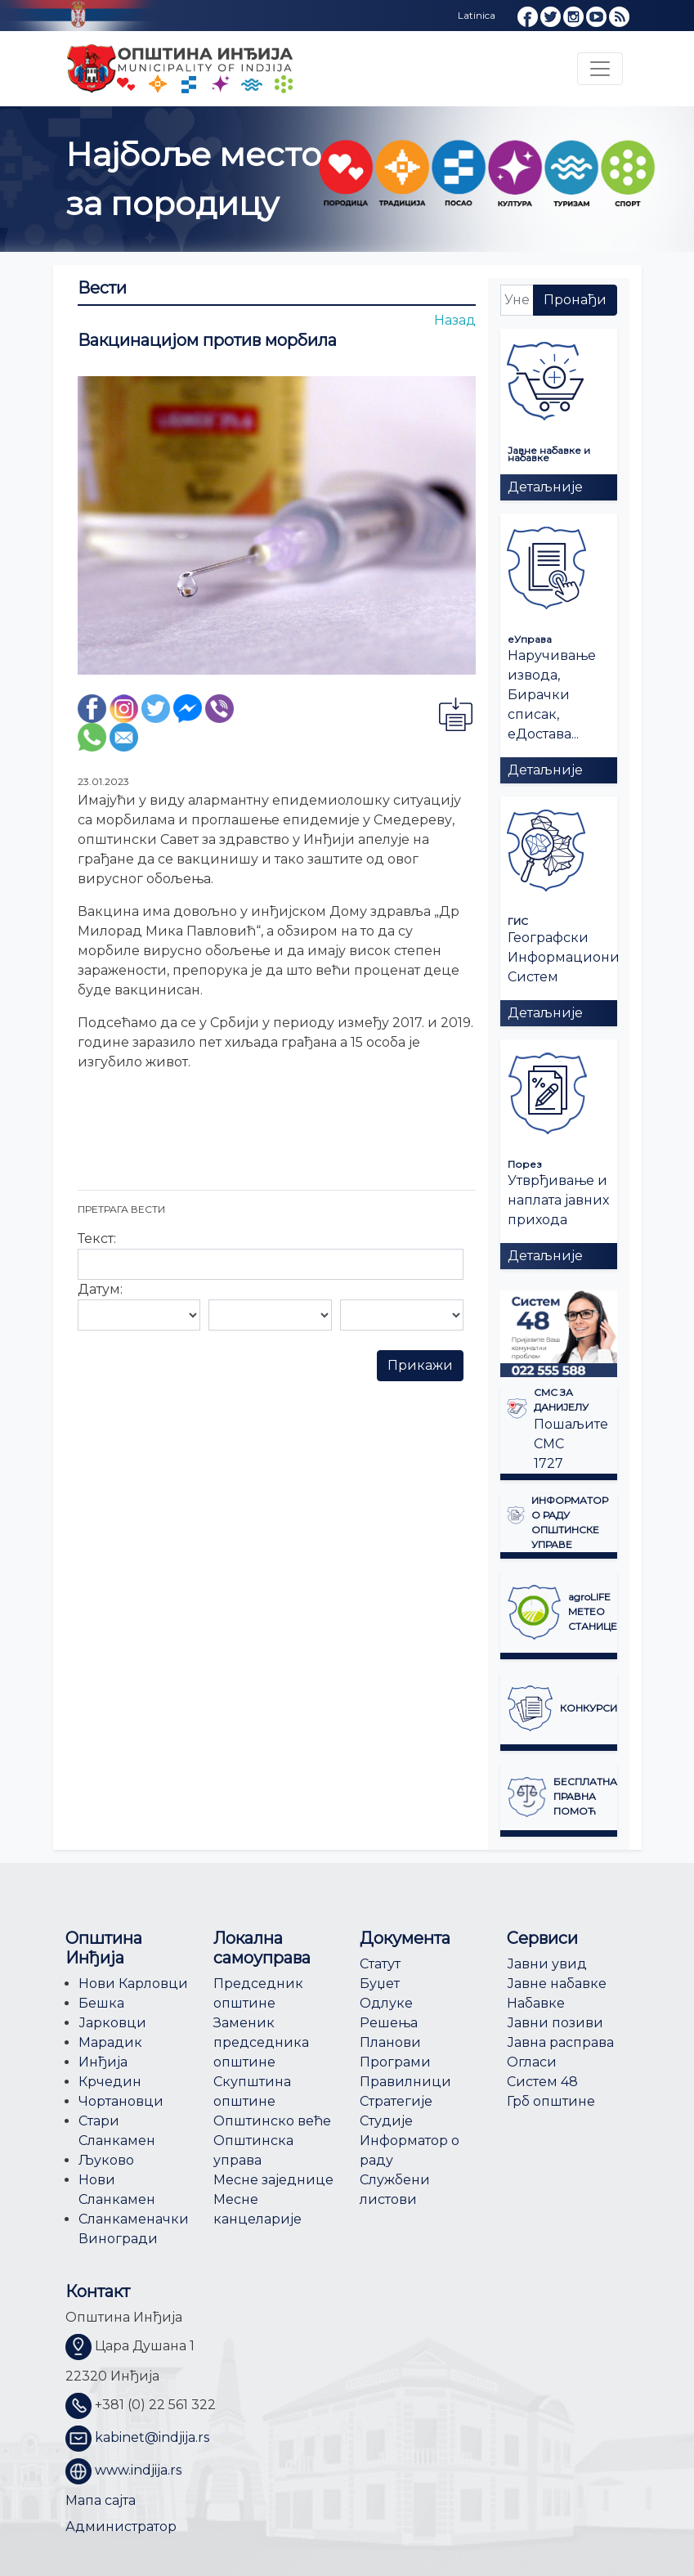  What do you see at coordinates (532, 2062) in the screenshot?
I see `Огласи` at bounding box center [532, 2062].